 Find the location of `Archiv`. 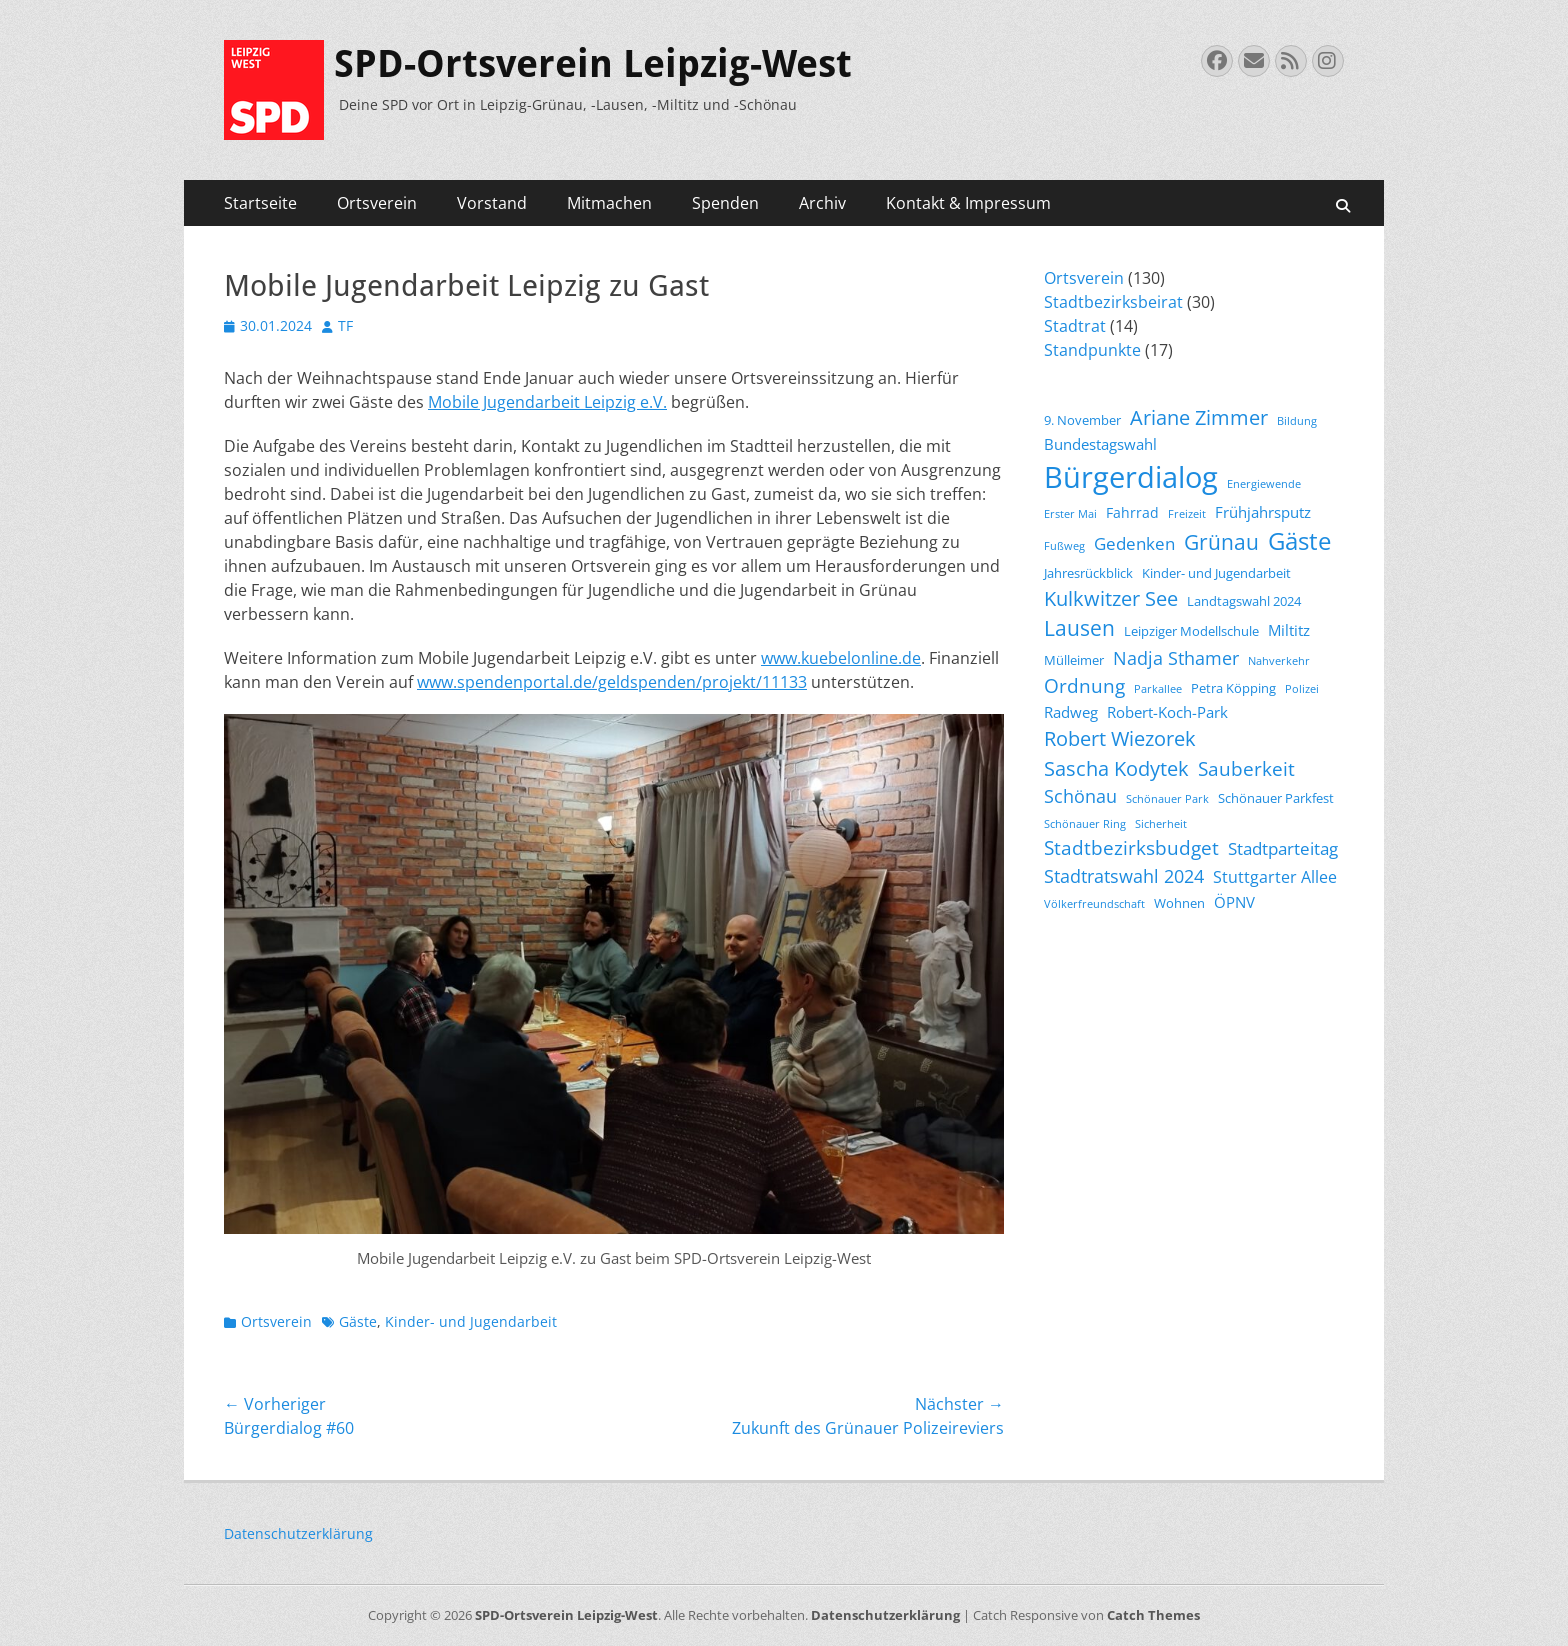

Archiv is located at coordinates (822, 203).